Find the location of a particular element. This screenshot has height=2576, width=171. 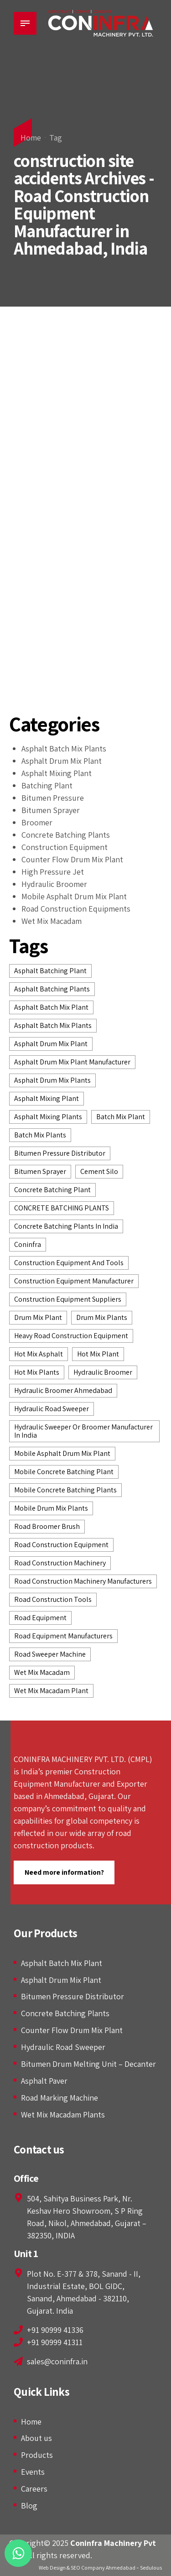

asphalt batching plant [asphalt batching plant (6 items)] is located at coordinates (50, 970).